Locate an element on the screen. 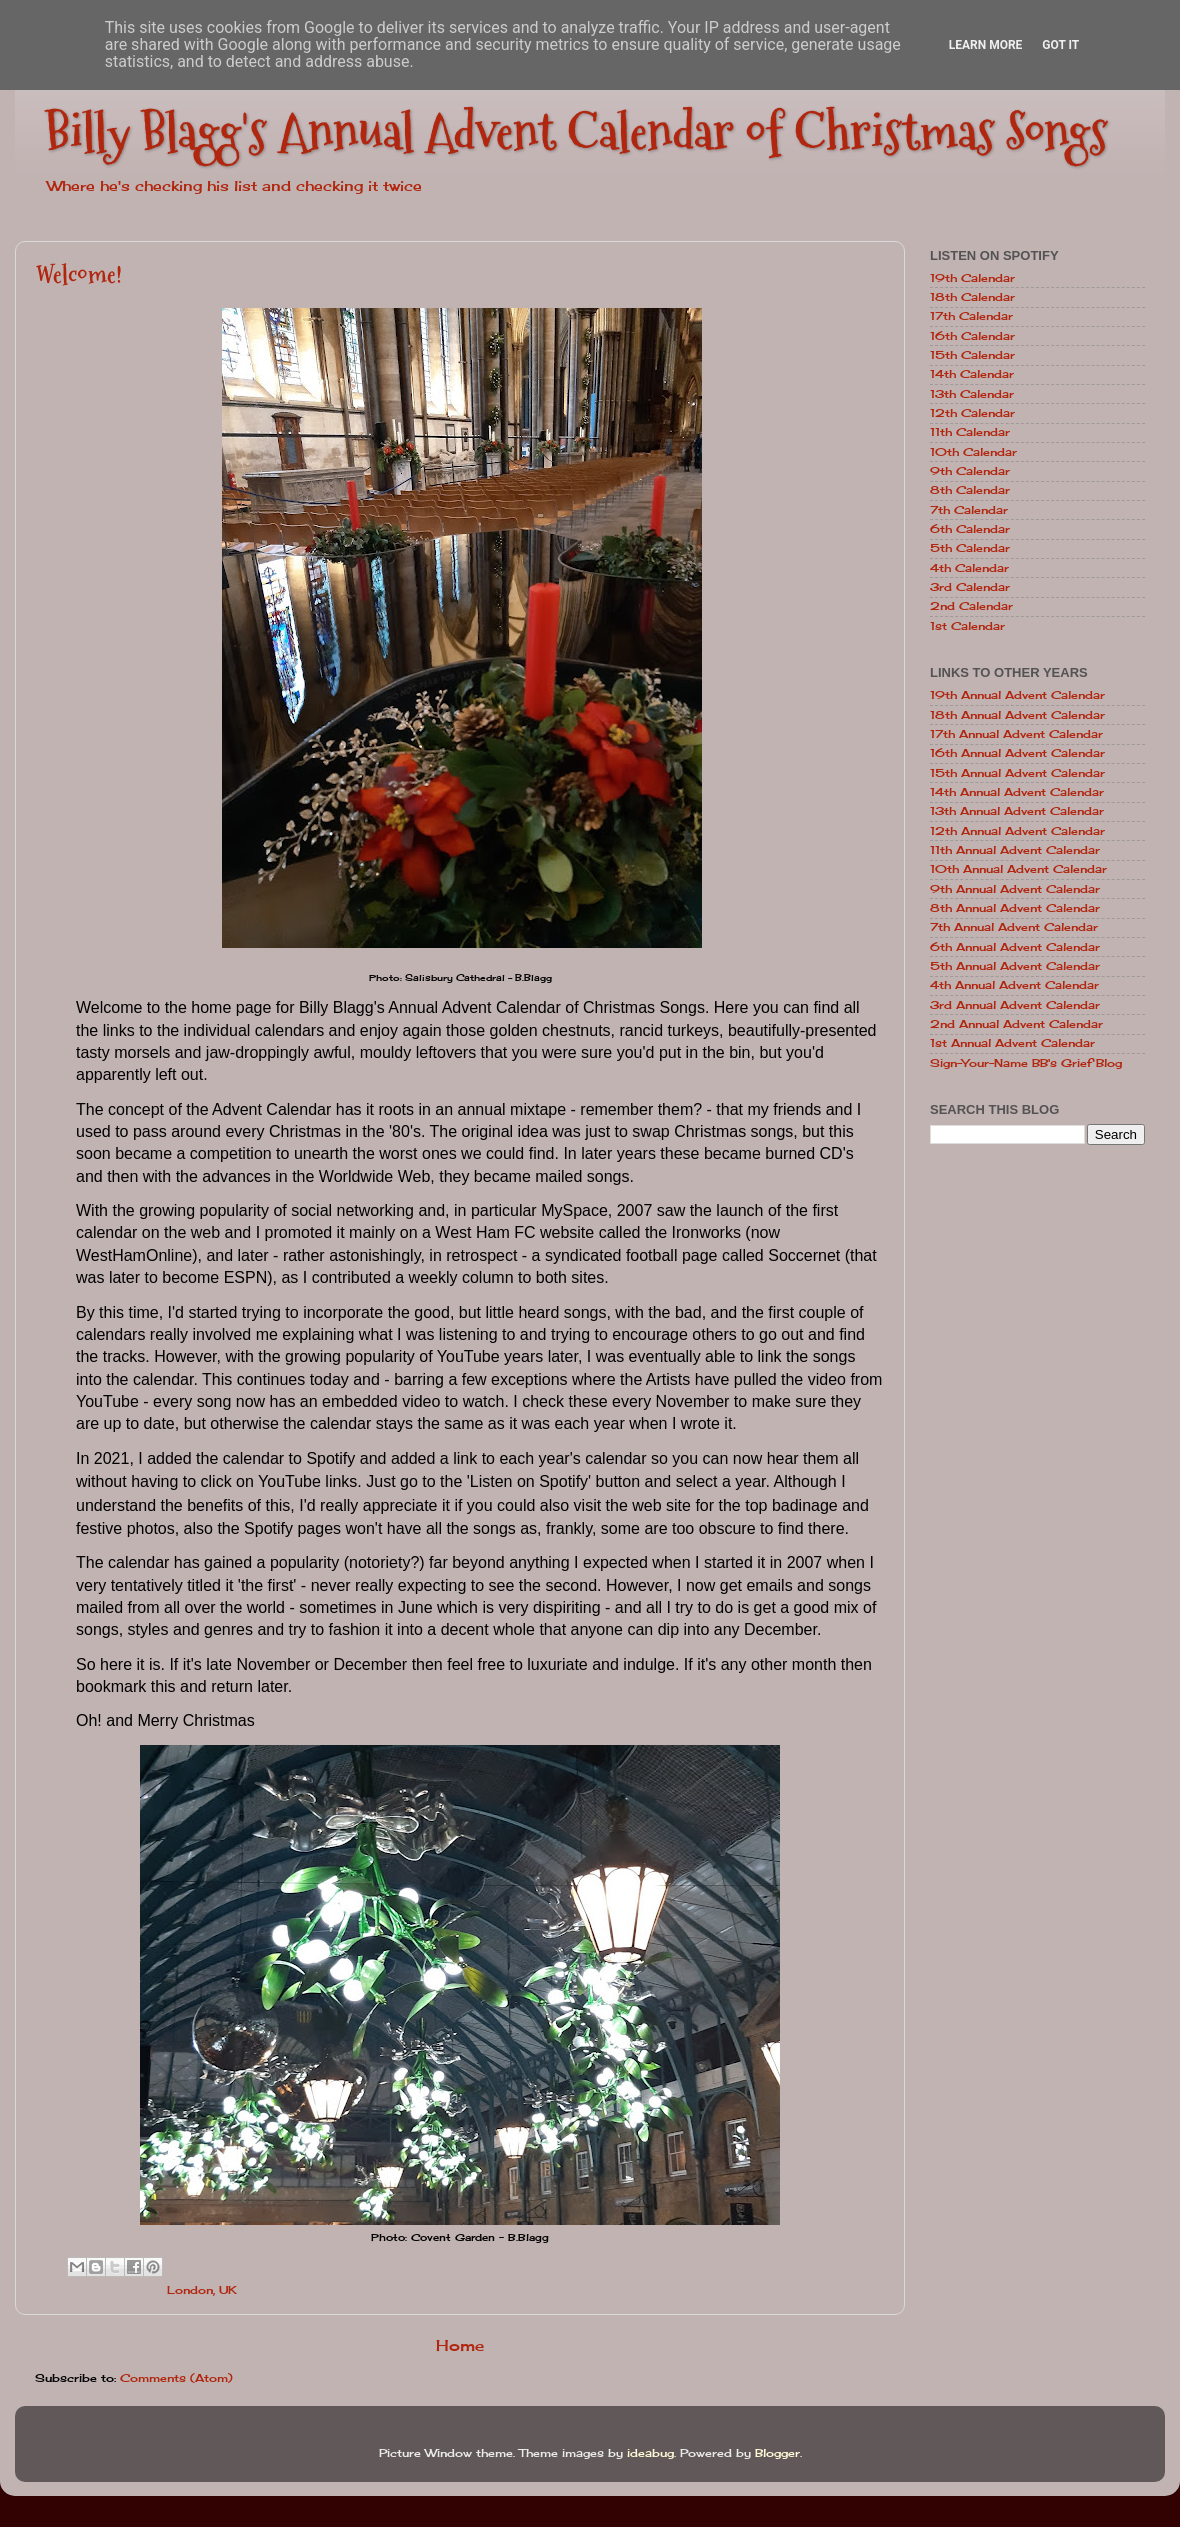  10th Annual Advent Calendar is located at coordinates (1018, 869).